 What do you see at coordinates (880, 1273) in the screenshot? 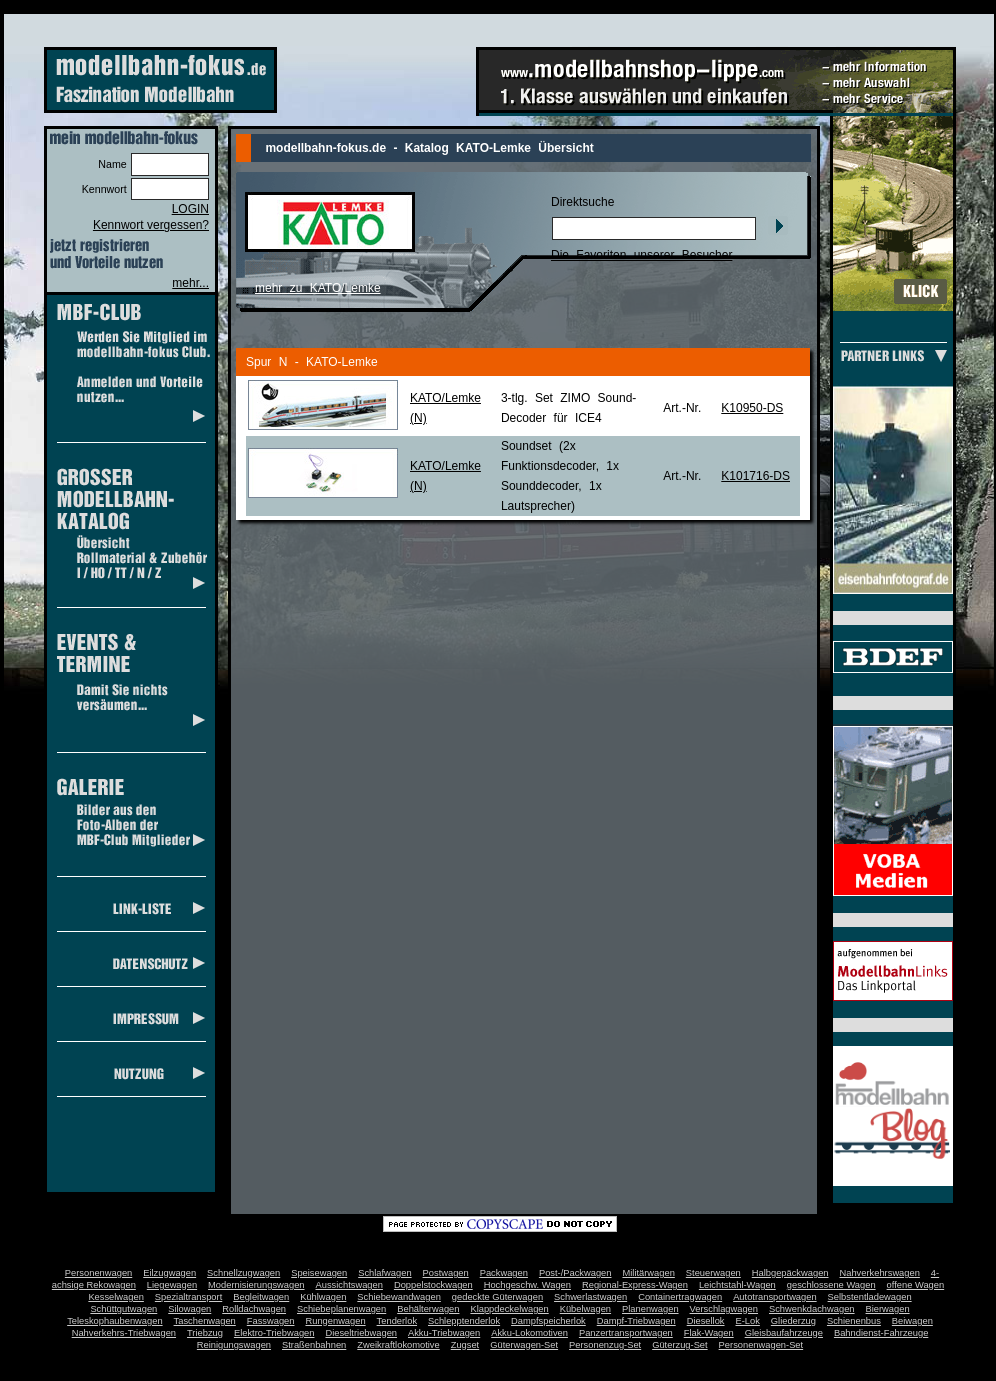
I see `Nahverkehrswagen` at bounding box center [880, 1273].